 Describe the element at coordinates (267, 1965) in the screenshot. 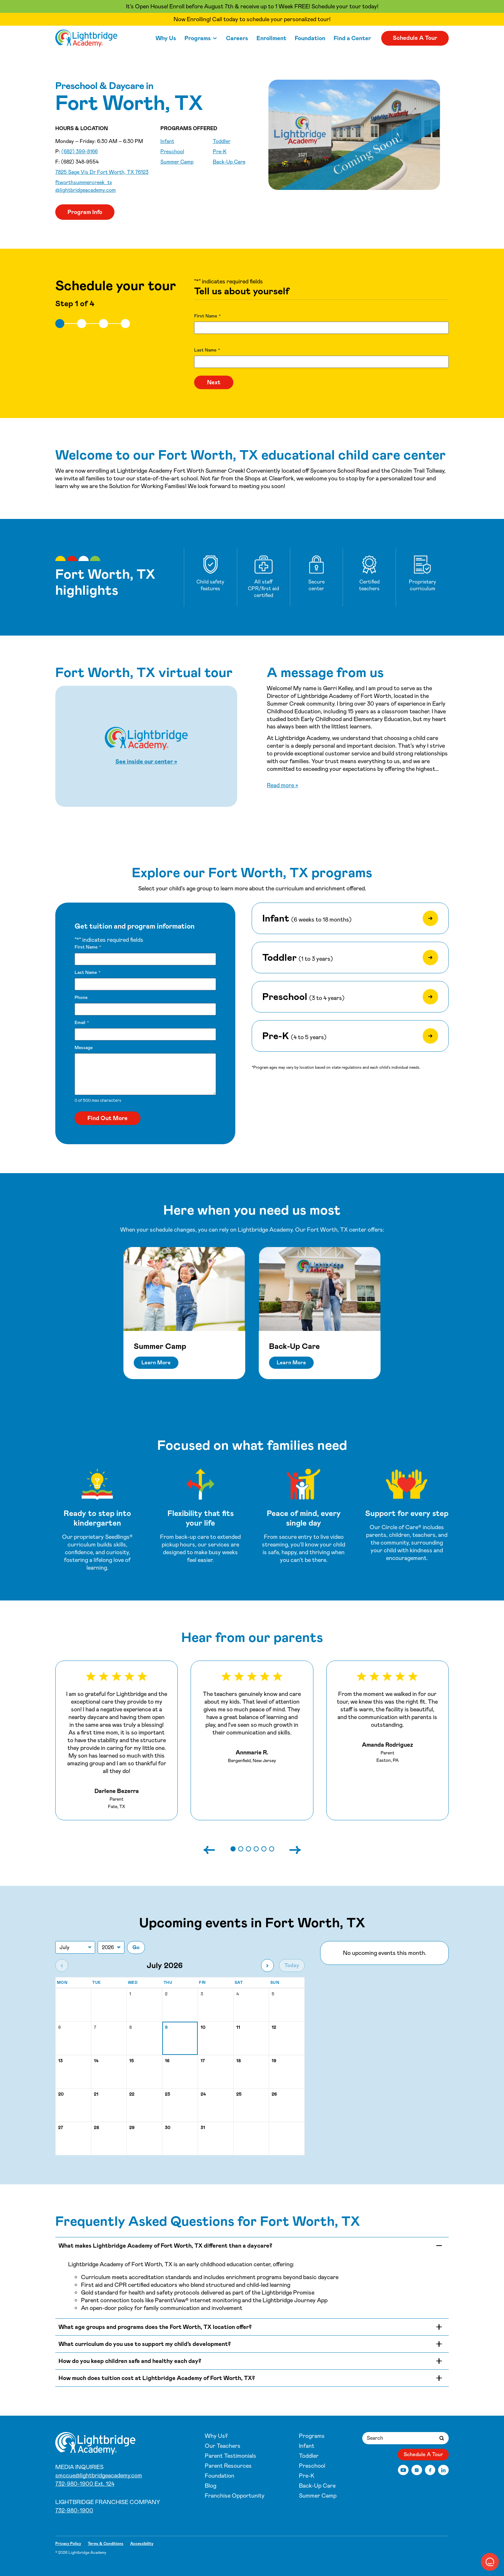

I see `[Next month]` at that location.